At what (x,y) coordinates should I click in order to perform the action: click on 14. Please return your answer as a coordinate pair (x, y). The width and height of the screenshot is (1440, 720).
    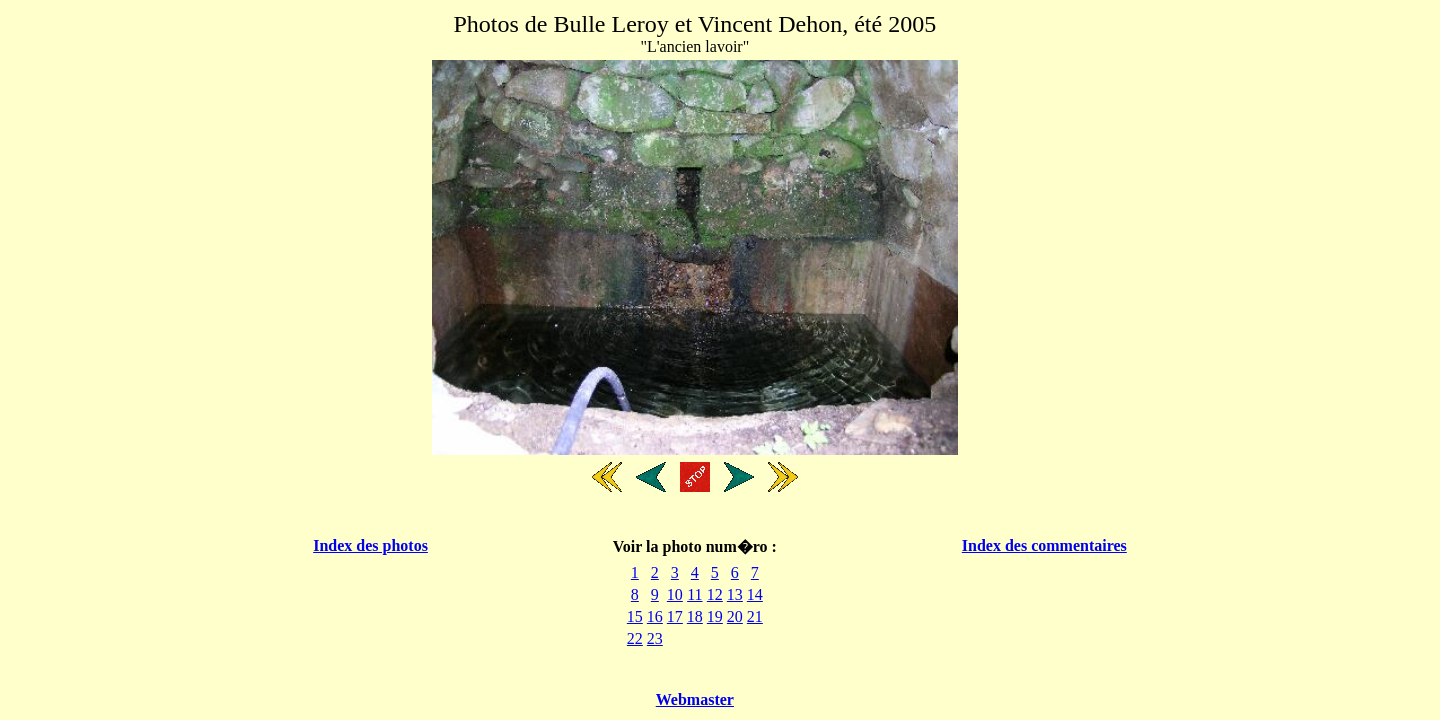
    Looking at the image, I should click on (755, 594).